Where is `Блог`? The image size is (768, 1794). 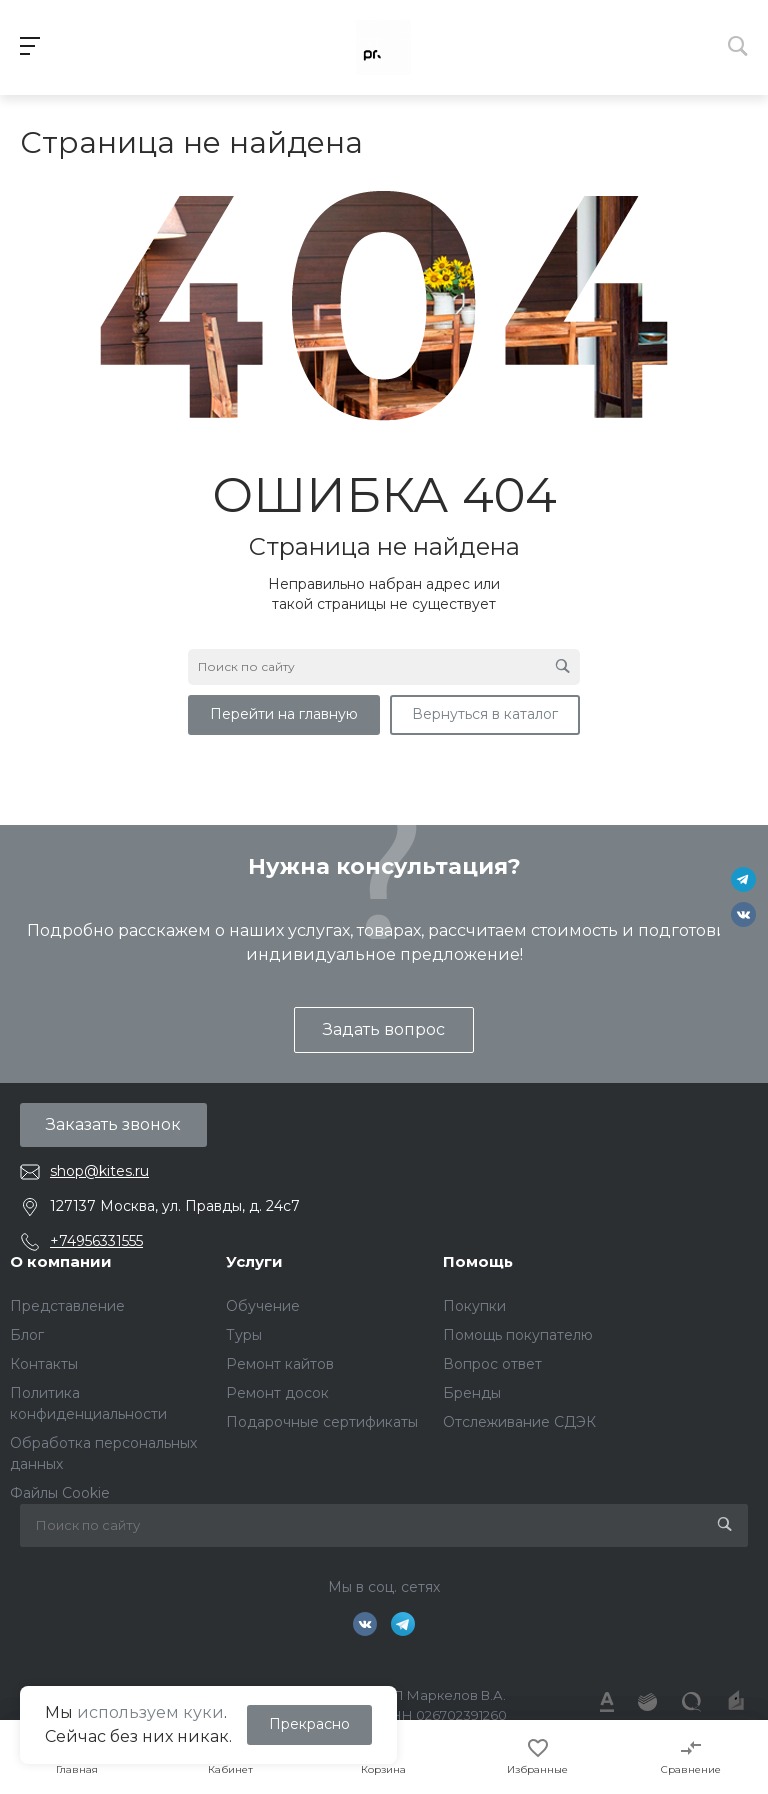
Блог is located at coordinates (27, 1335).